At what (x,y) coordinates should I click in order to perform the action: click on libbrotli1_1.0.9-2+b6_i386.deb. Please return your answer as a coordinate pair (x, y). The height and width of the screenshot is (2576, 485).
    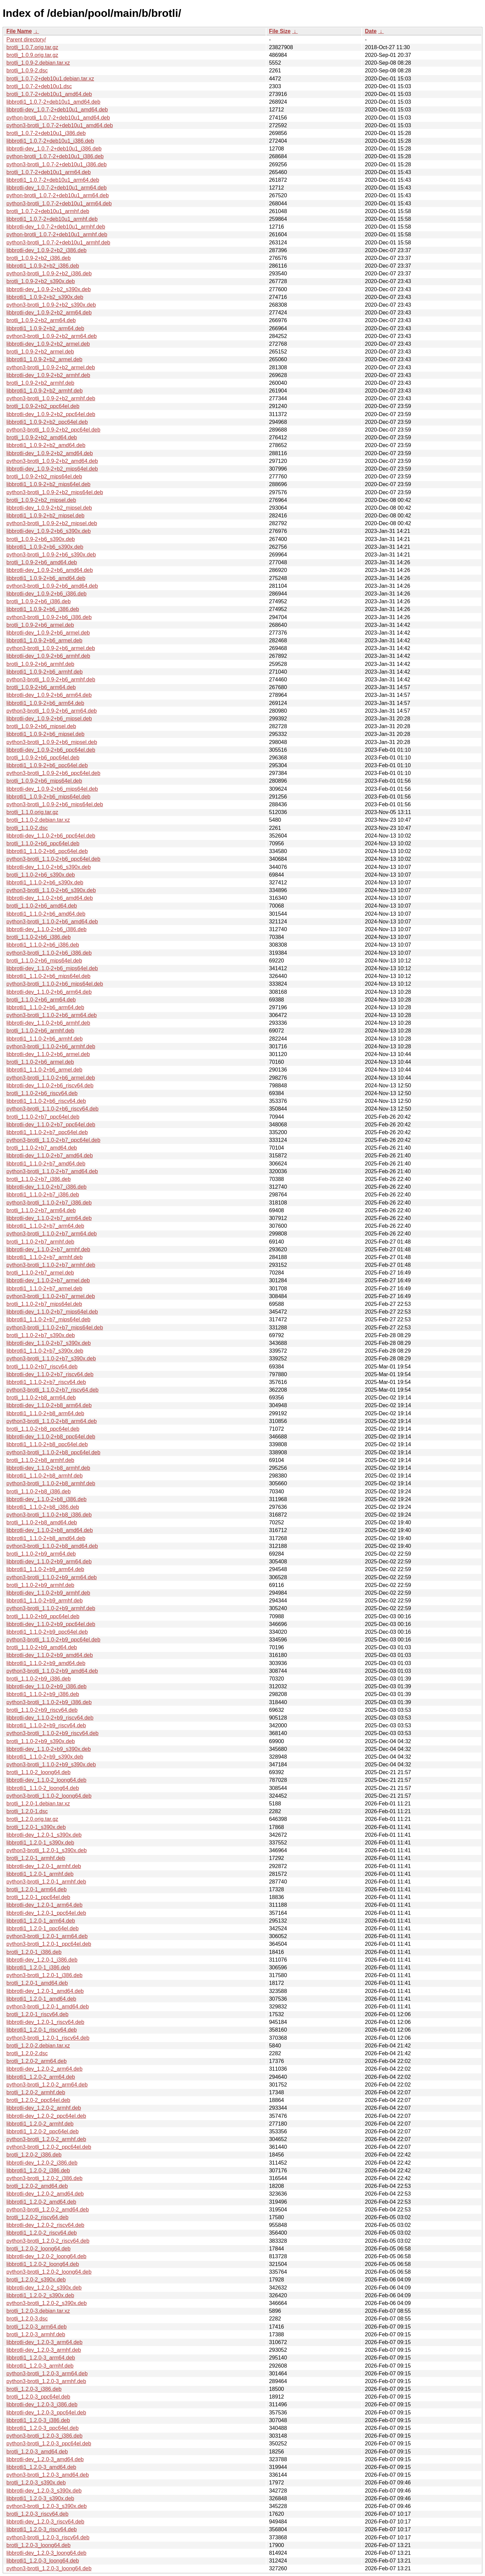
    Looking at the image, I should click on (42, 609).